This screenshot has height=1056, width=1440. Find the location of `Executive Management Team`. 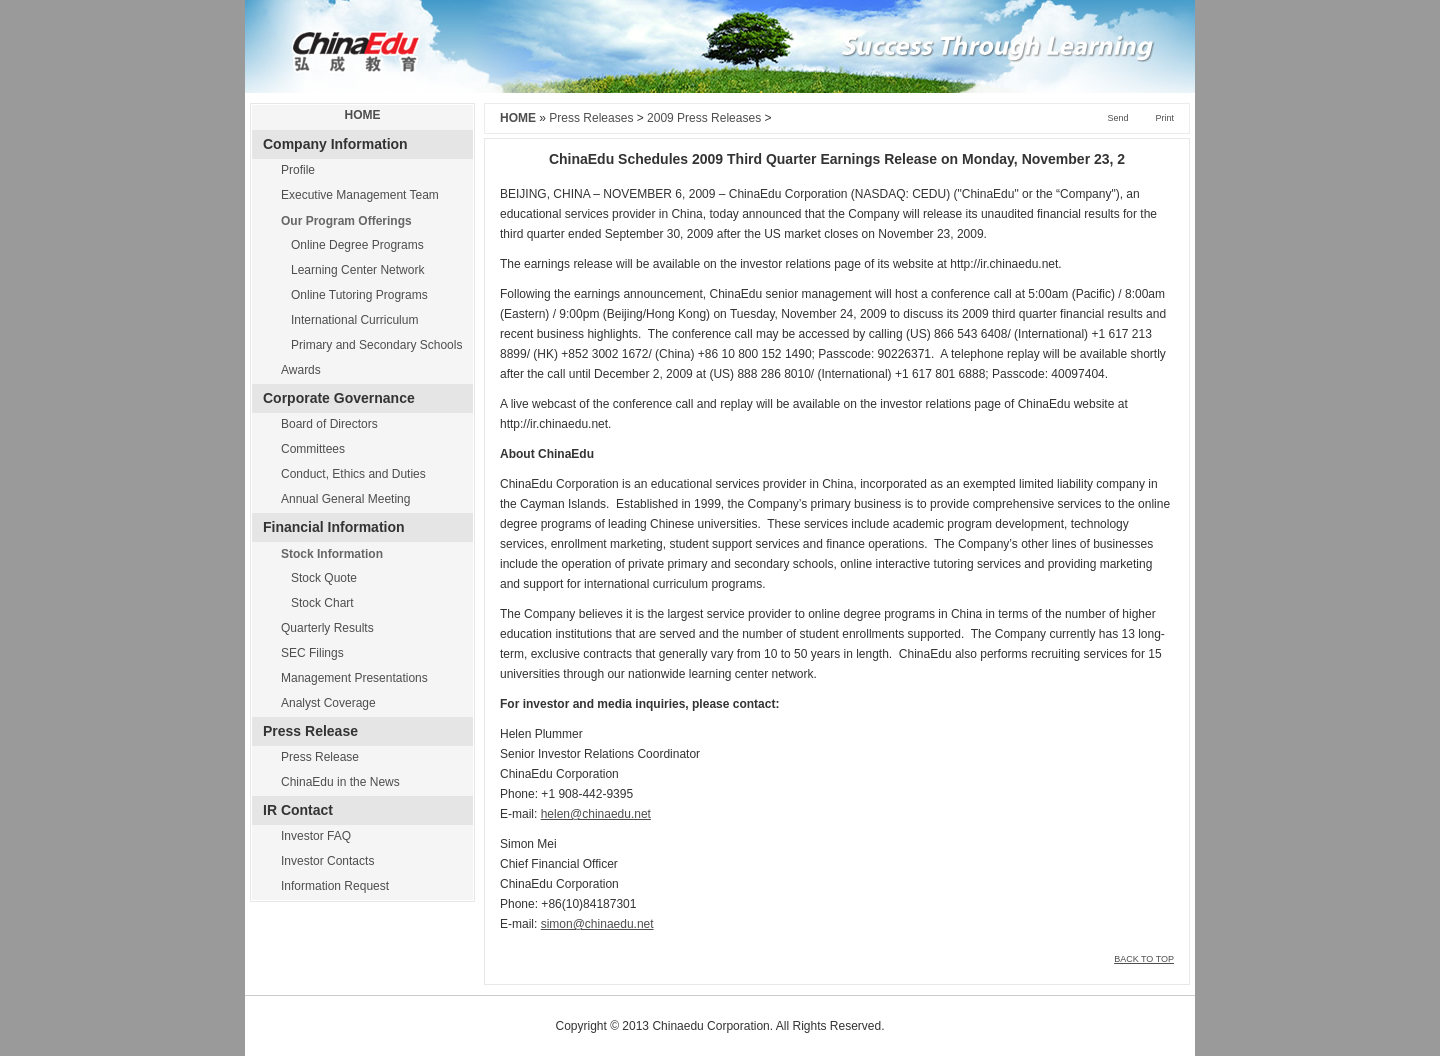

Executive Management Team is located at coordinates (360, 195).